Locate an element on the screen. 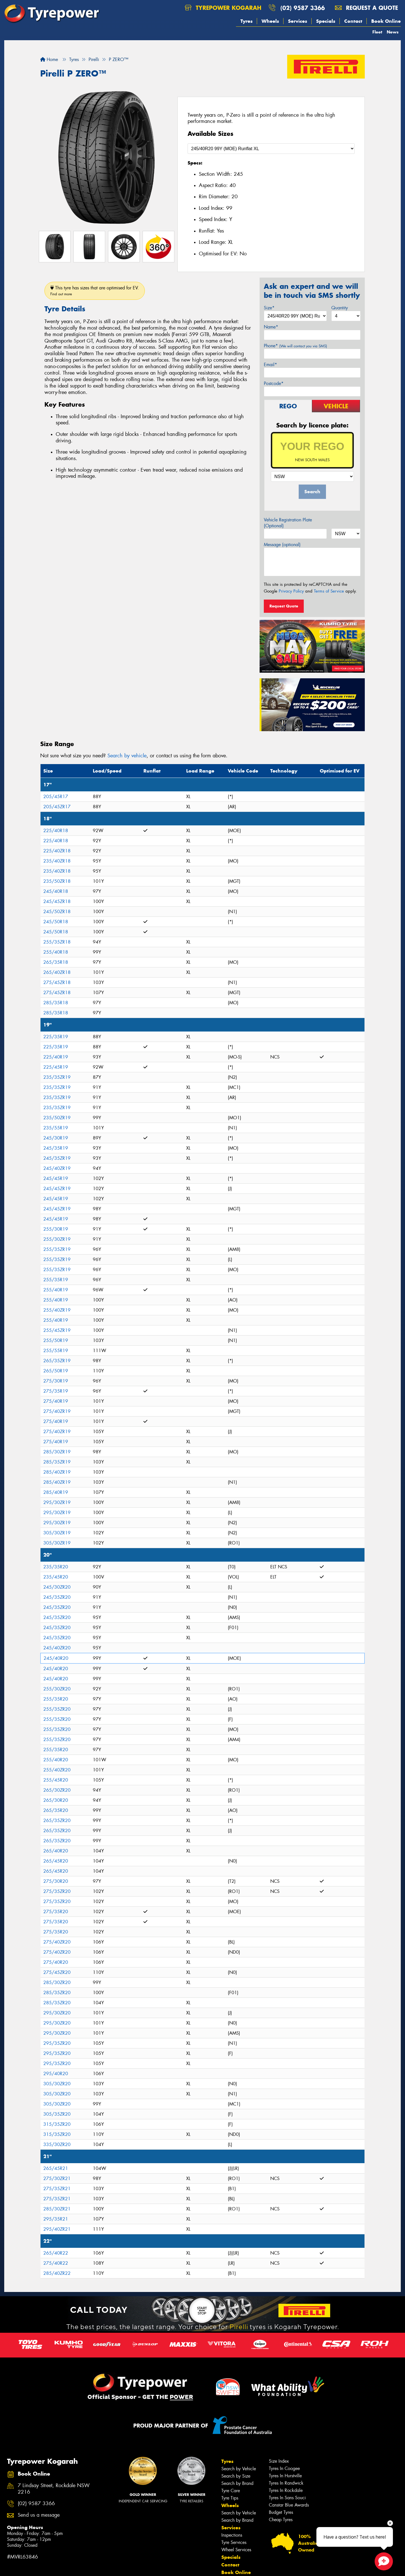 This screenshot has height=2576, width=405. Request a quote is located at coordinates (366, 7).